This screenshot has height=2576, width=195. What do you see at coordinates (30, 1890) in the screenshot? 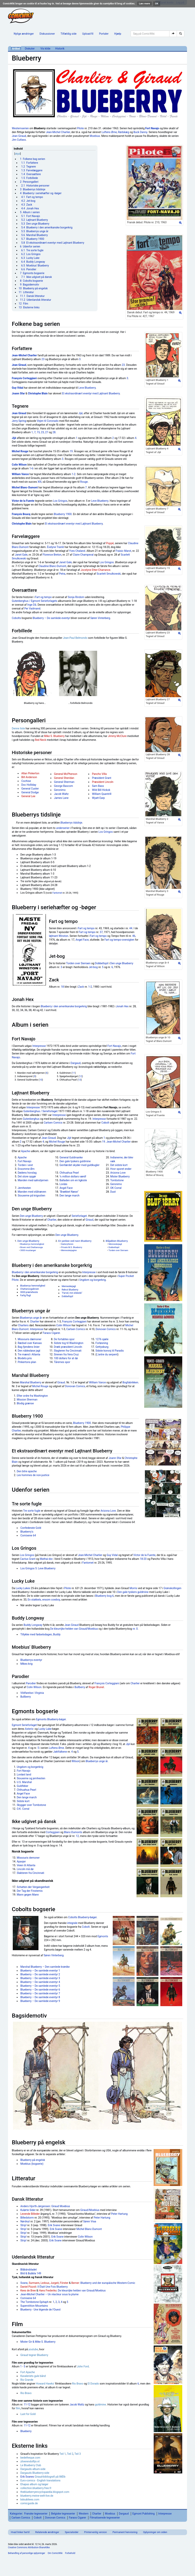
I see `Der Tag der Finsternis` at bounding box center [30, 1890].